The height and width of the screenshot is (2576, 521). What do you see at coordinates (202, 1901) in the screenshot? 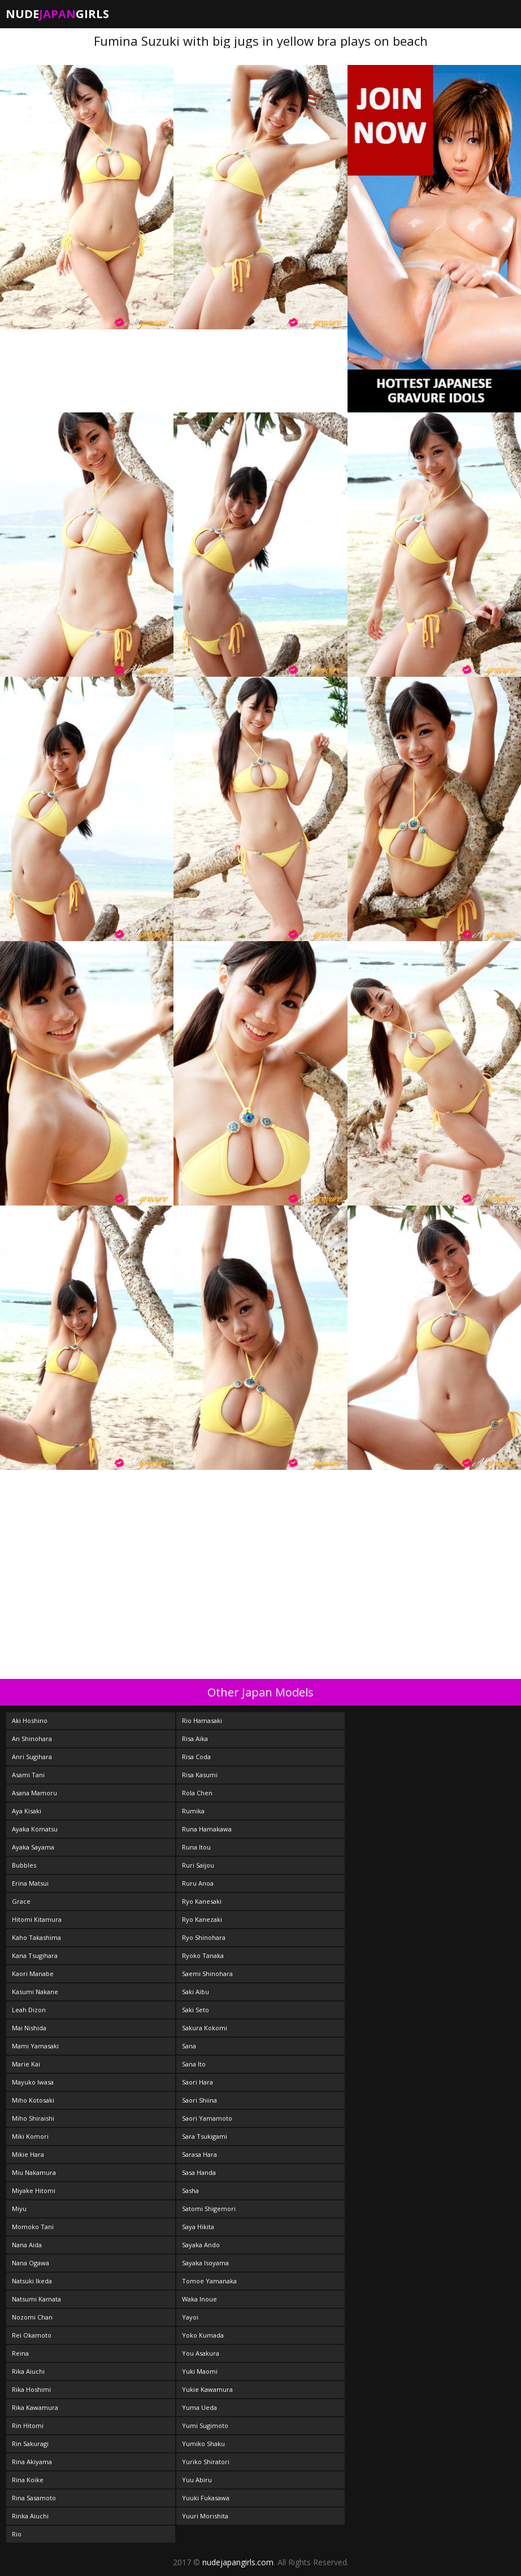
I see `Ryo Kanesaki` at bounding box center [202, 1901].